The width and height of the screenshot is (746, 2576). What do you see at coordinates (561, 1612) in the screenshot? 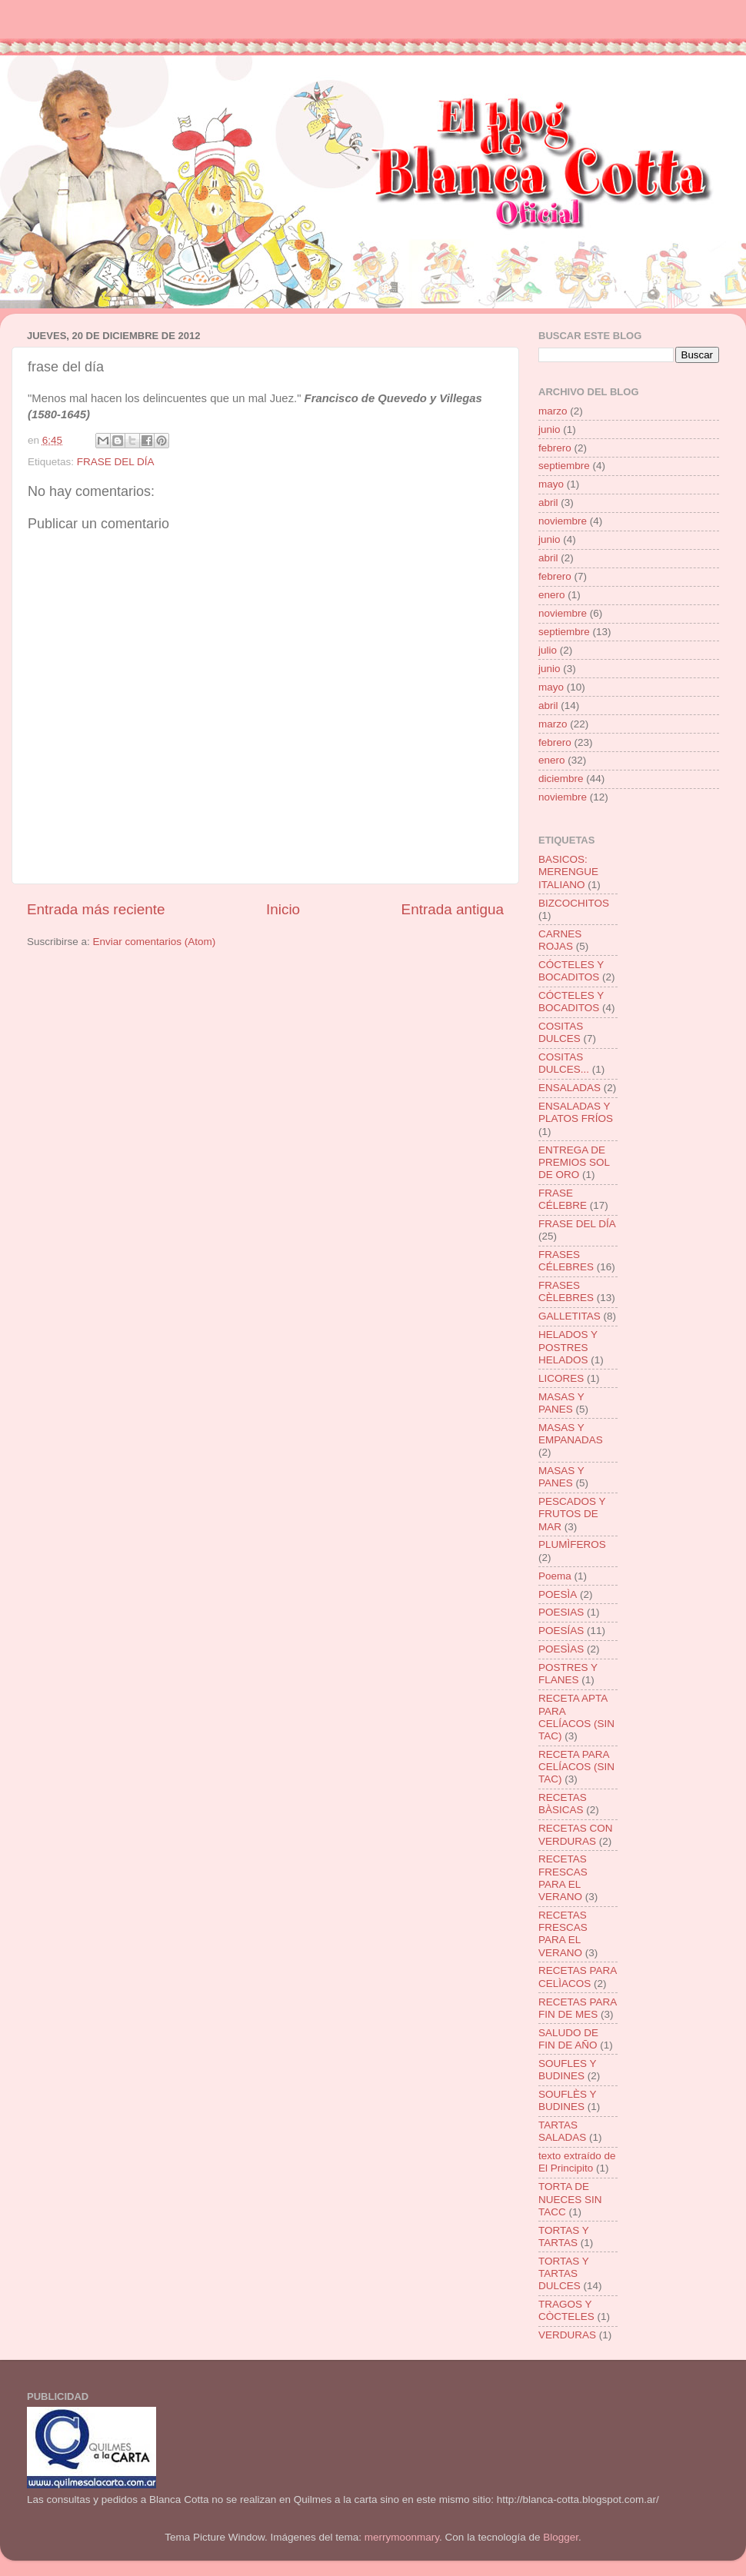
I see `POESIAS` at bounding box center [561, 1612].